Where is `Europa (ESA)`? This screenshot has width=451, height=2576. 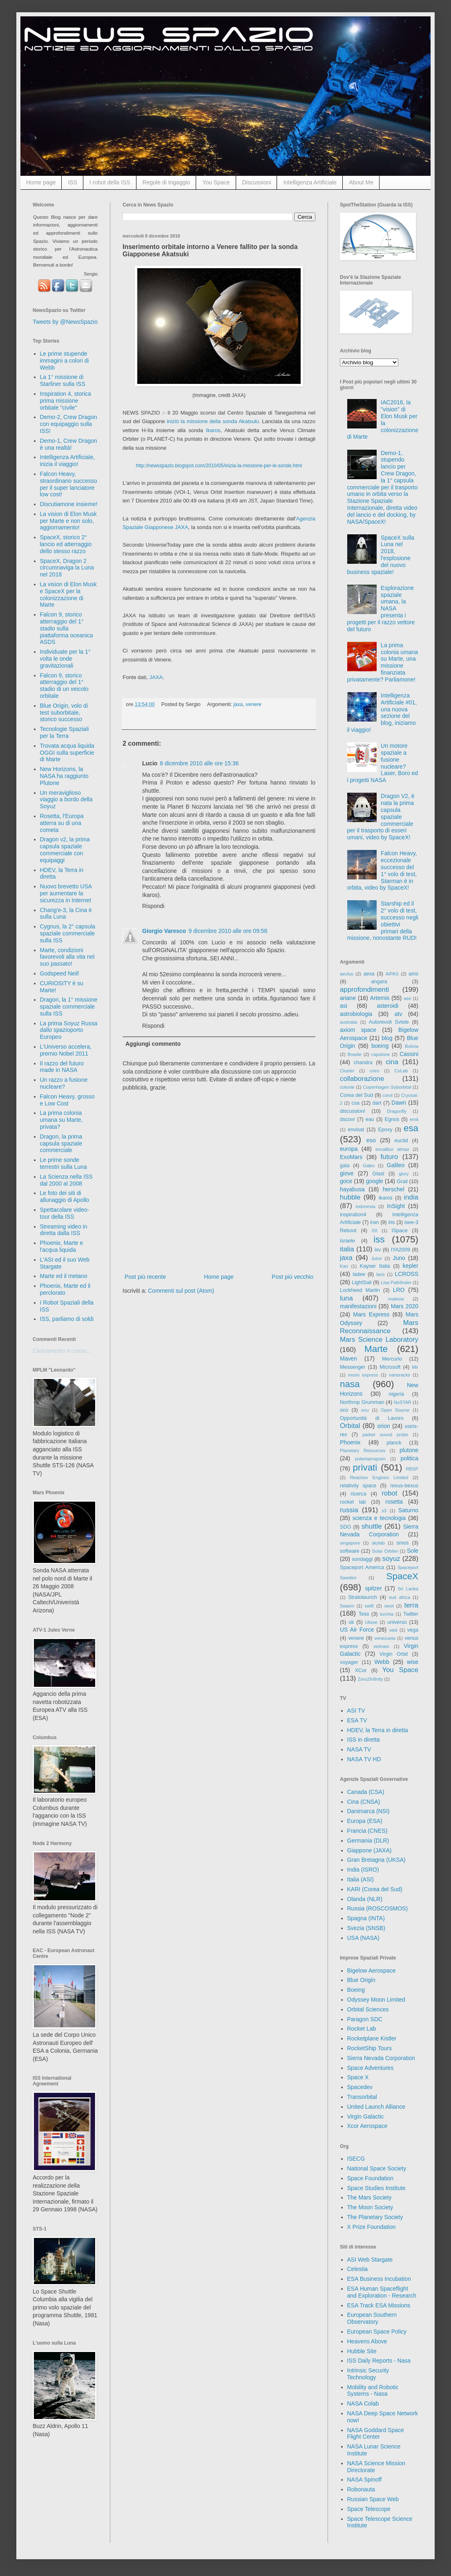 Europa (ESA) is located at coordinates (364, 1821).